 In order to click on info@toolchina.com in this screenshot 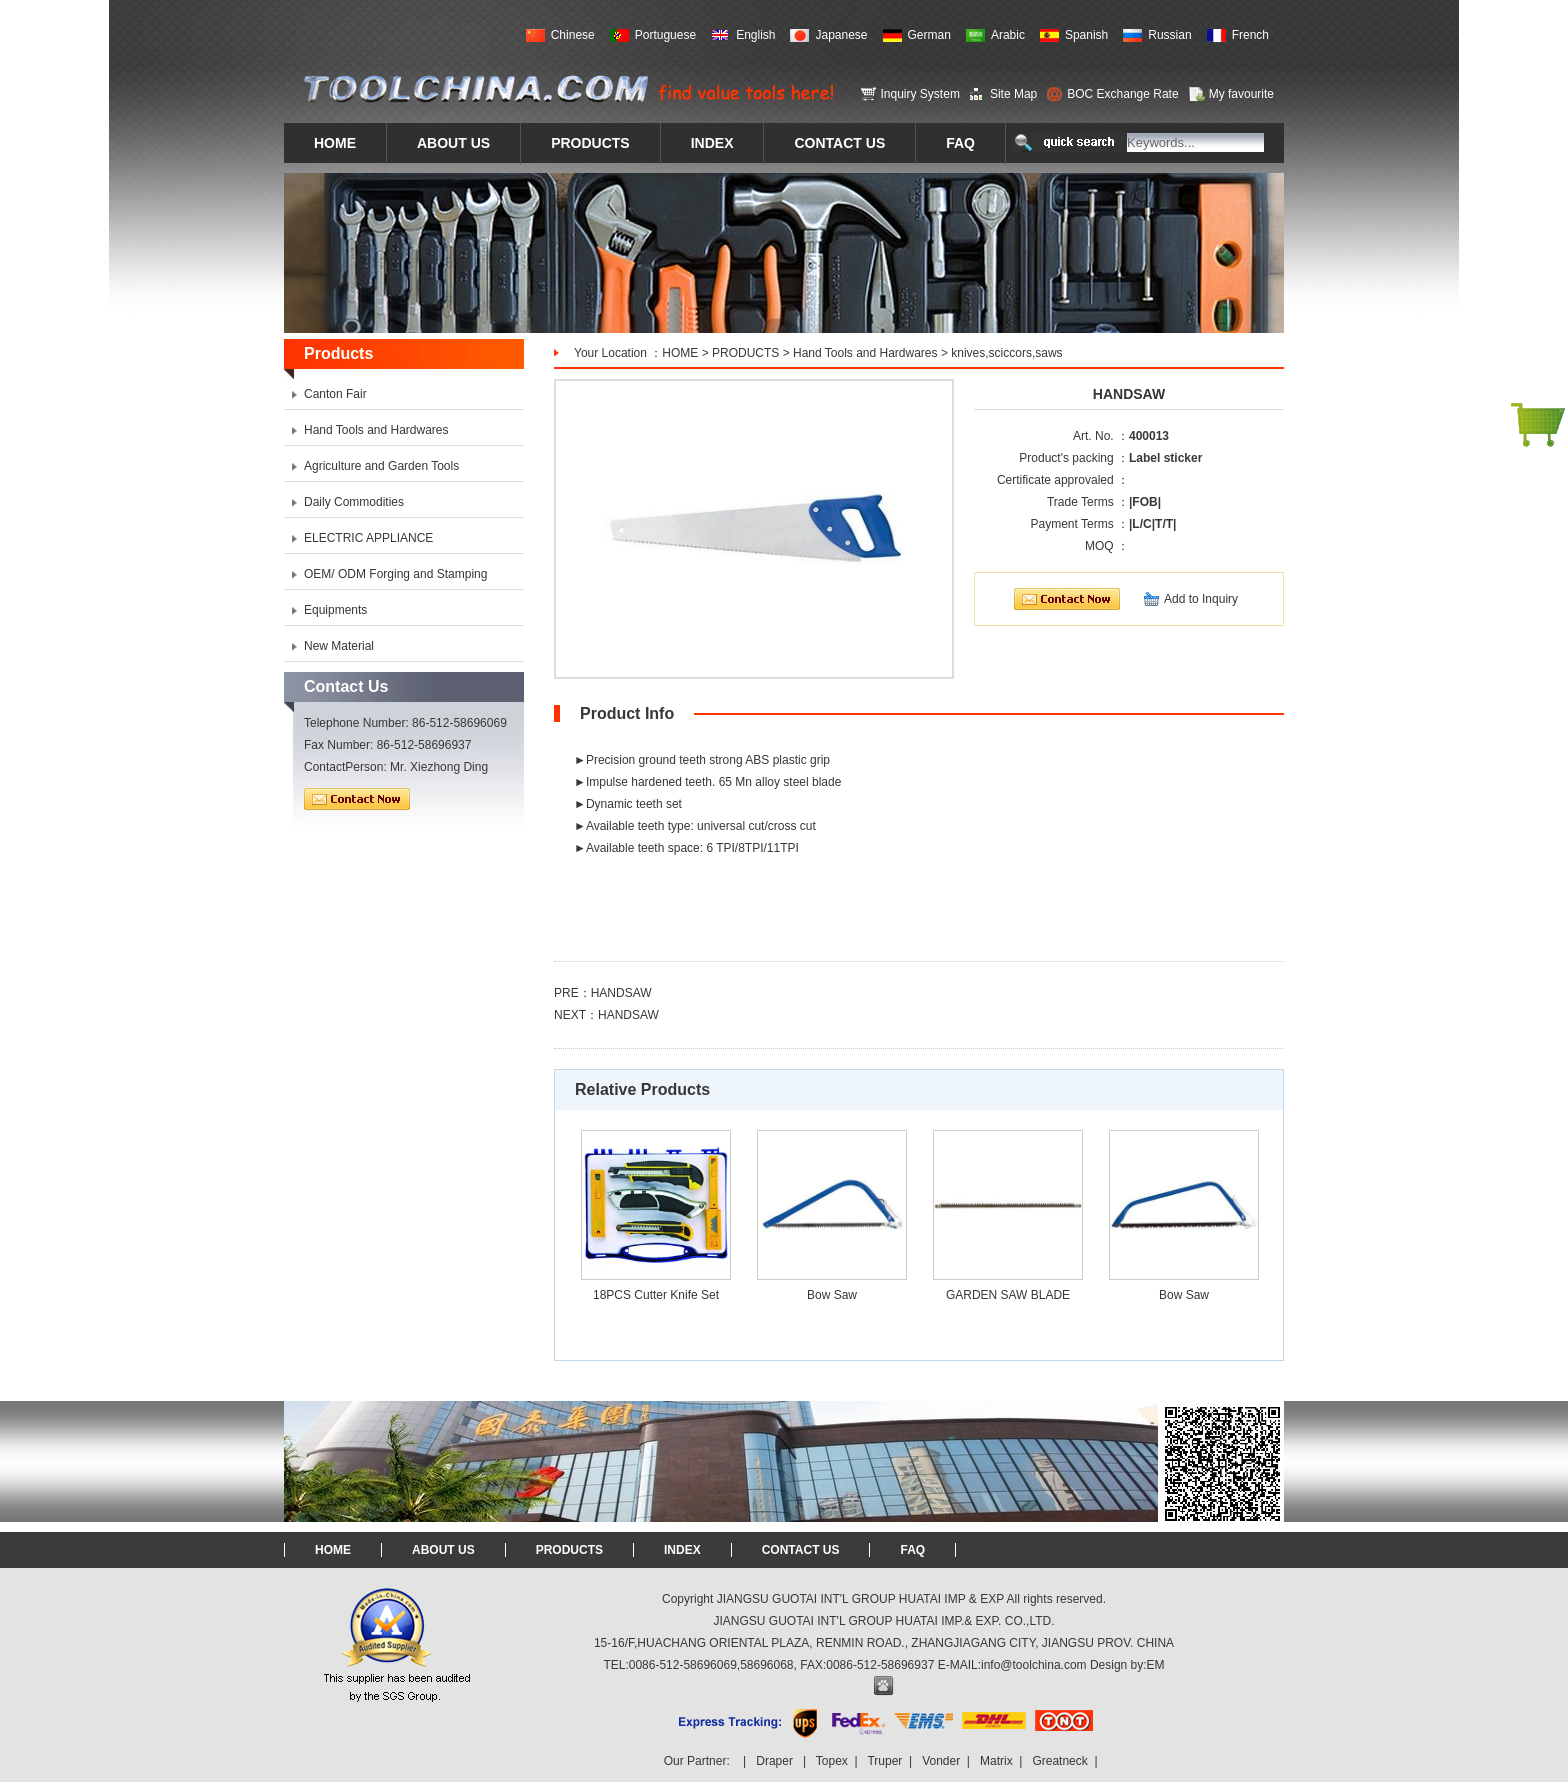, I will do `click(1034, 1665)`.